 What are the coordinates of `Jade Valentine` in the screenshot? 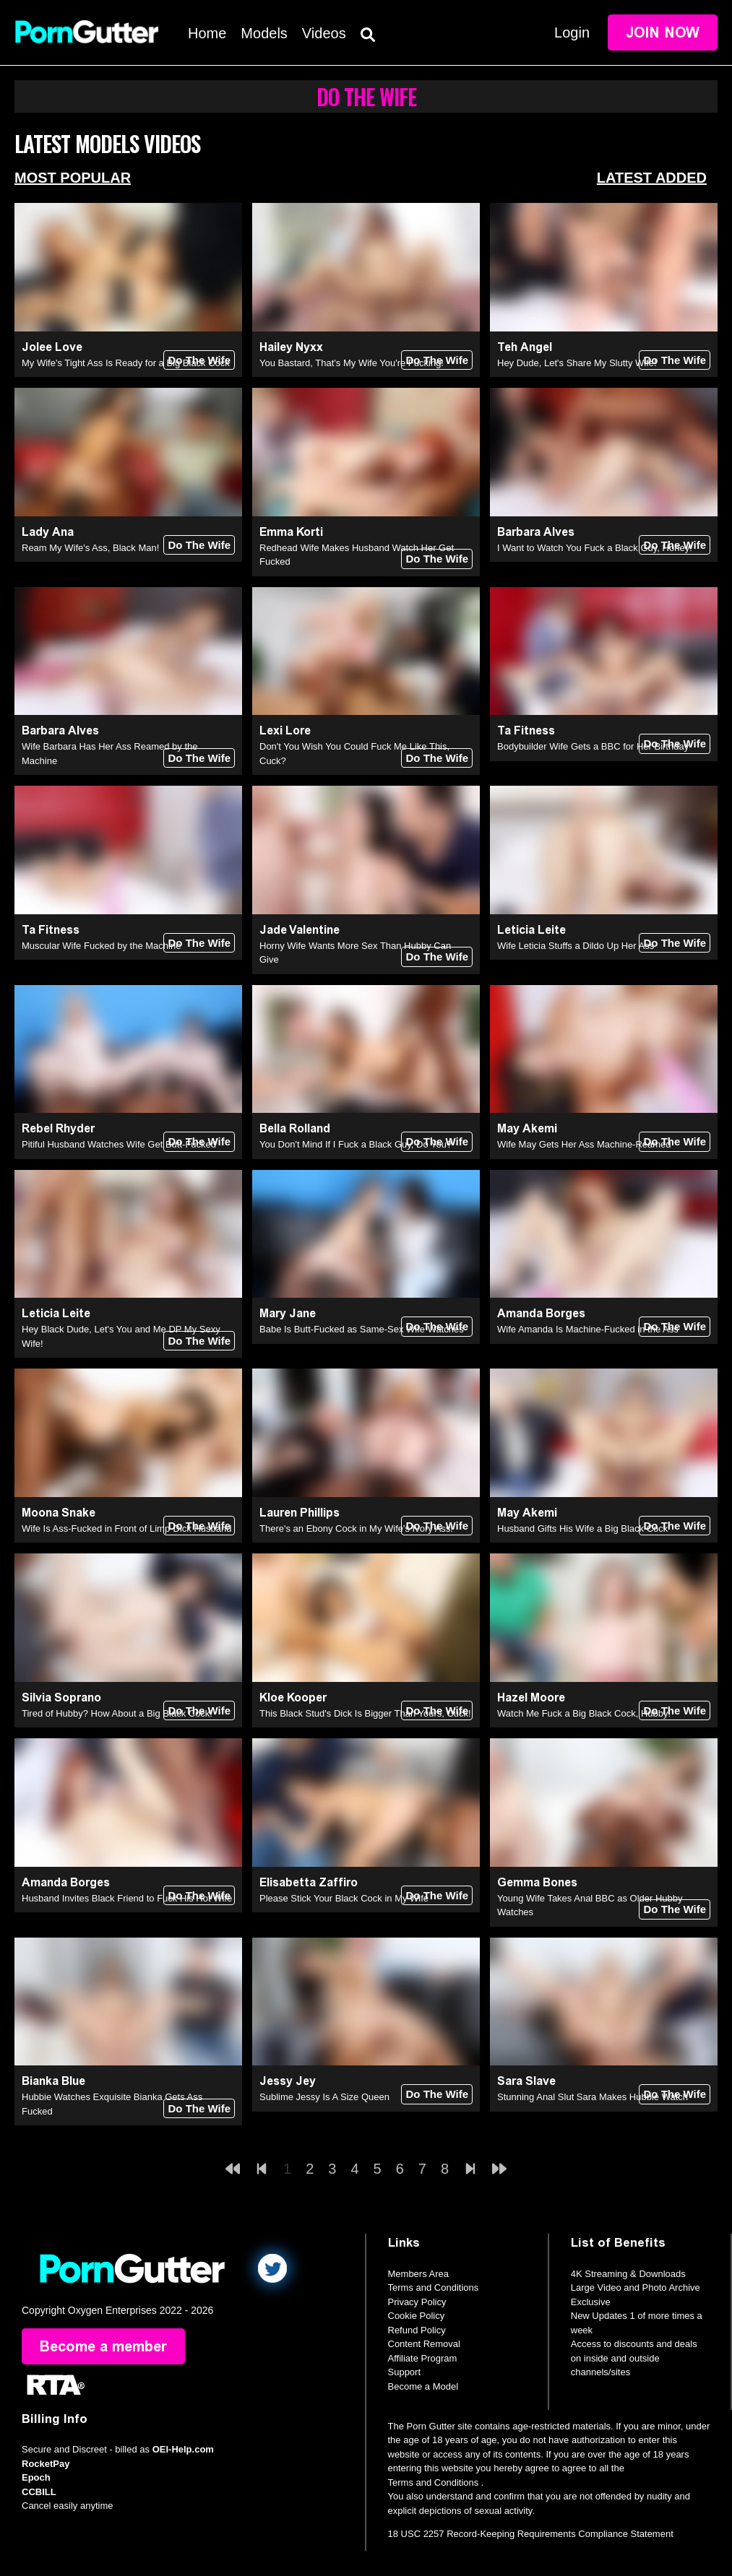 It's located at (299, 930).